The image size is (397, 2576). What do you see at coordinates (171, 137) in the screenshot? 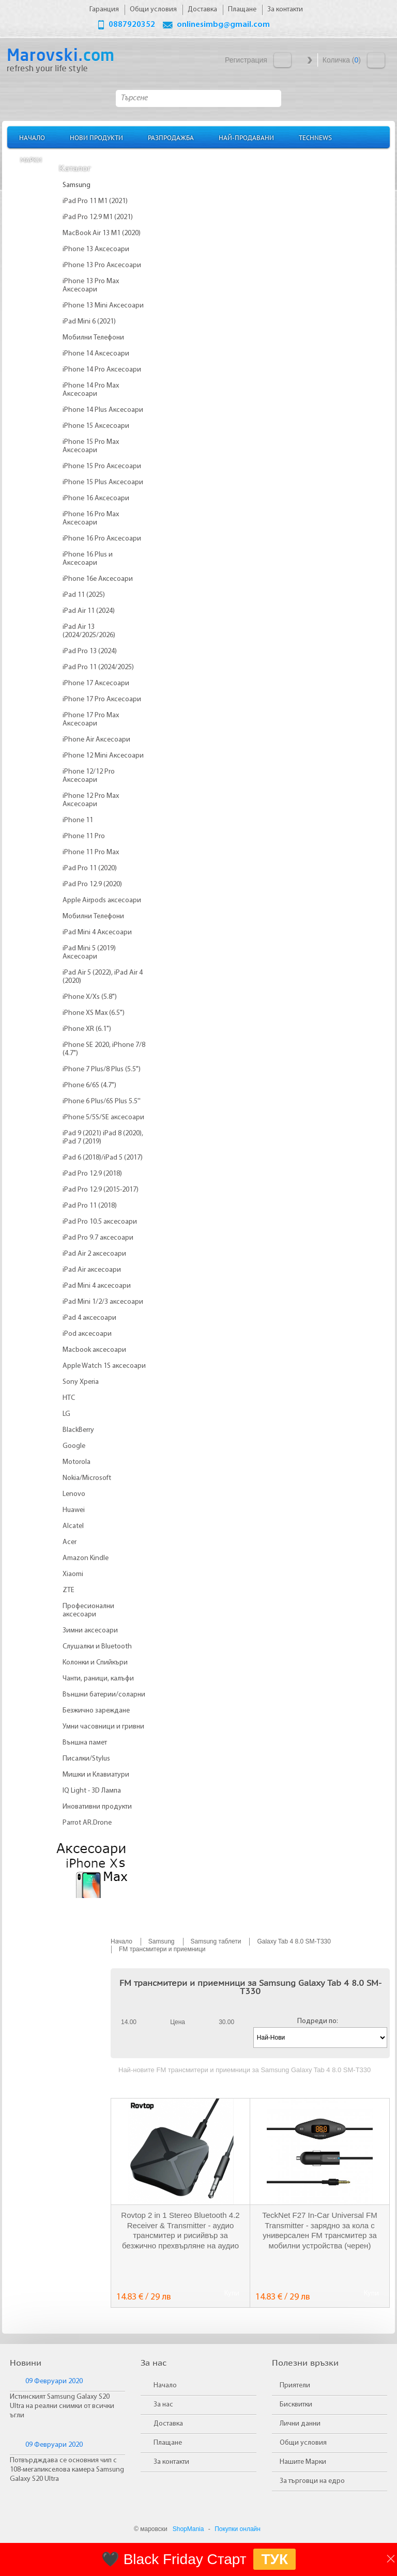
I see `Разпродажба` at bounding box center [171, 137].